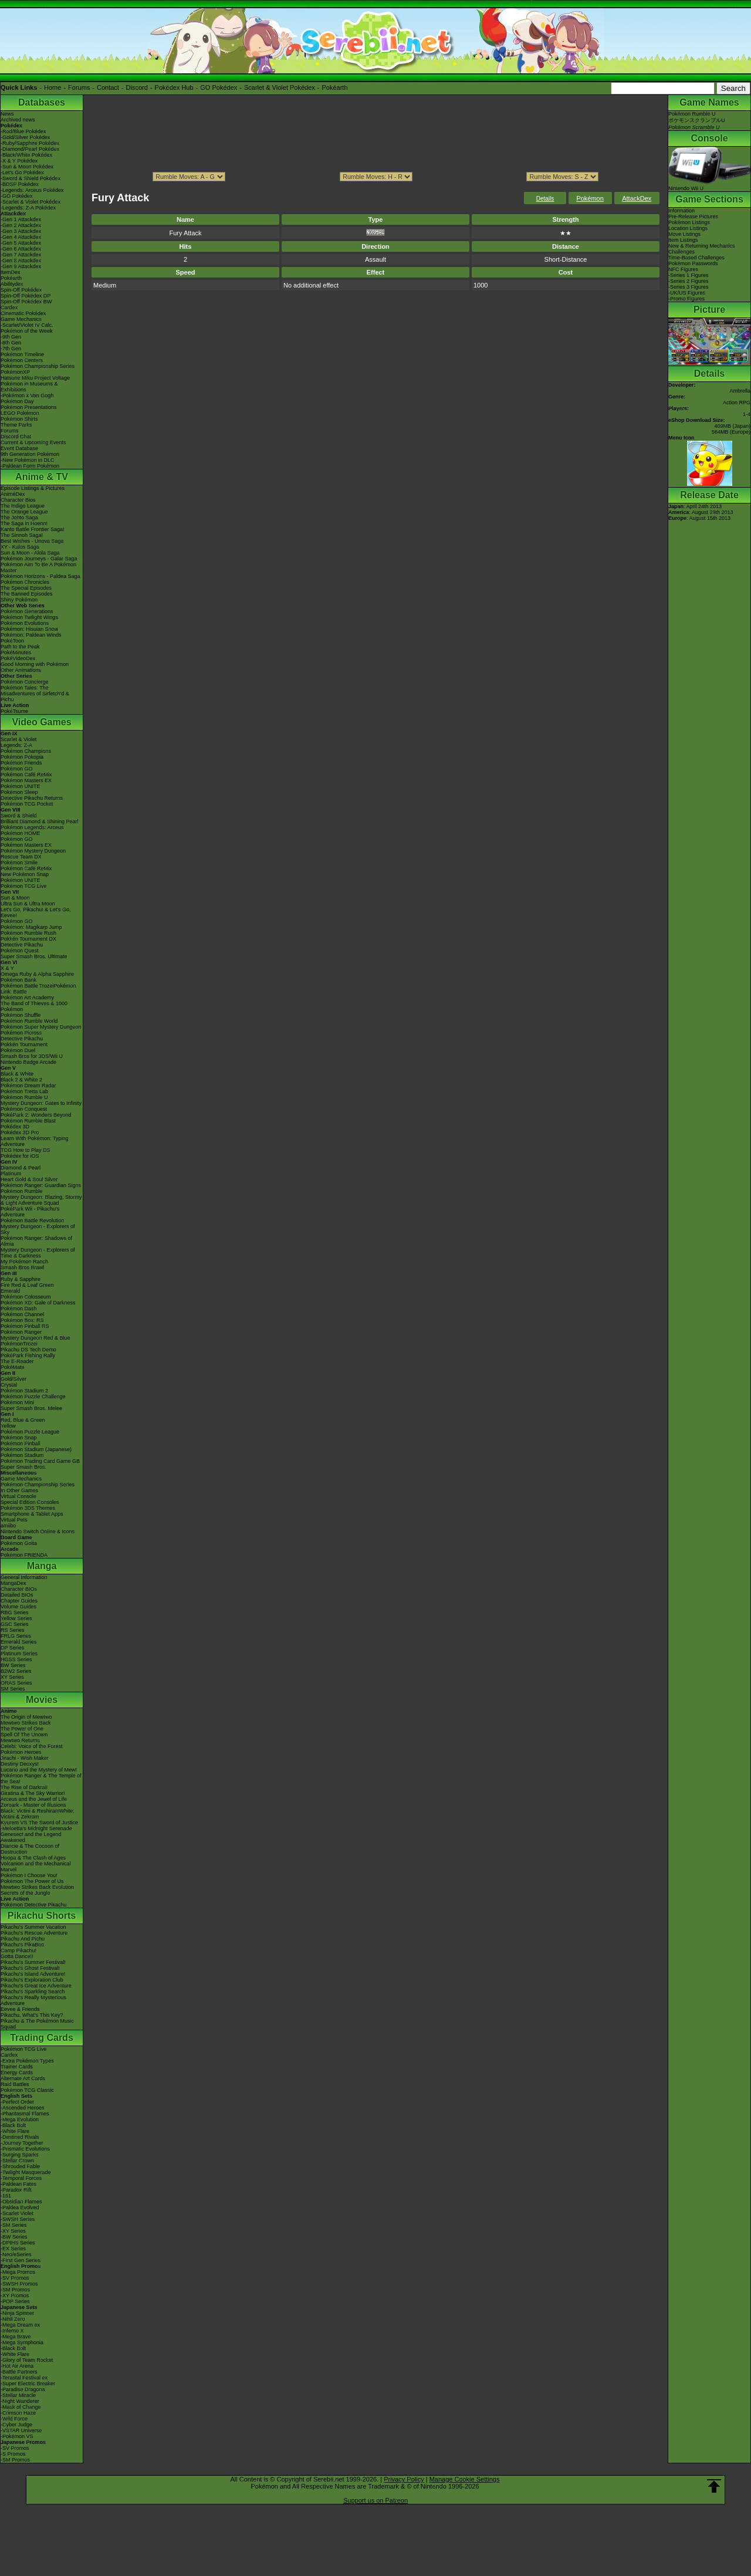 This screenshot has height=2576, width=751. I want to click on -Pokémon VS, so click(17, 2436).